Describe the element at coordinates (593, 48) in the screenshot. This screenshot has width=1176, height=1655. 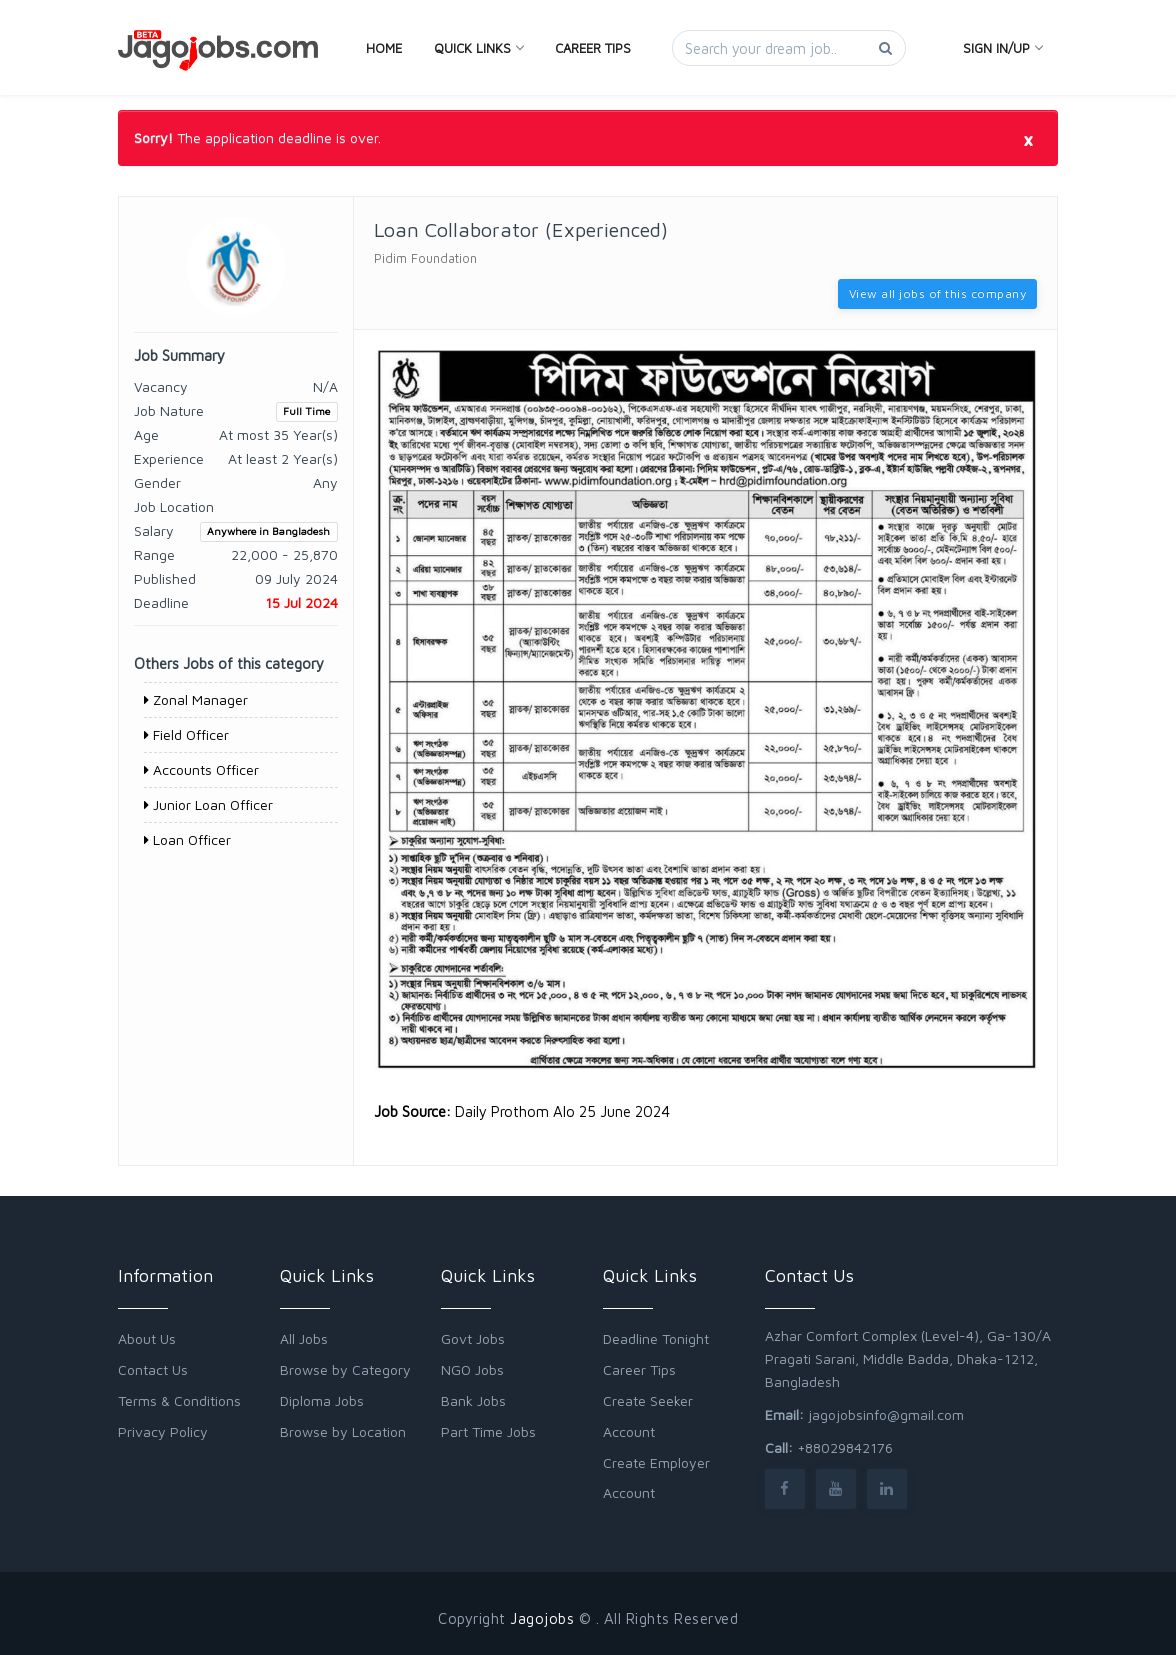
I see `Career Tips` at that location.